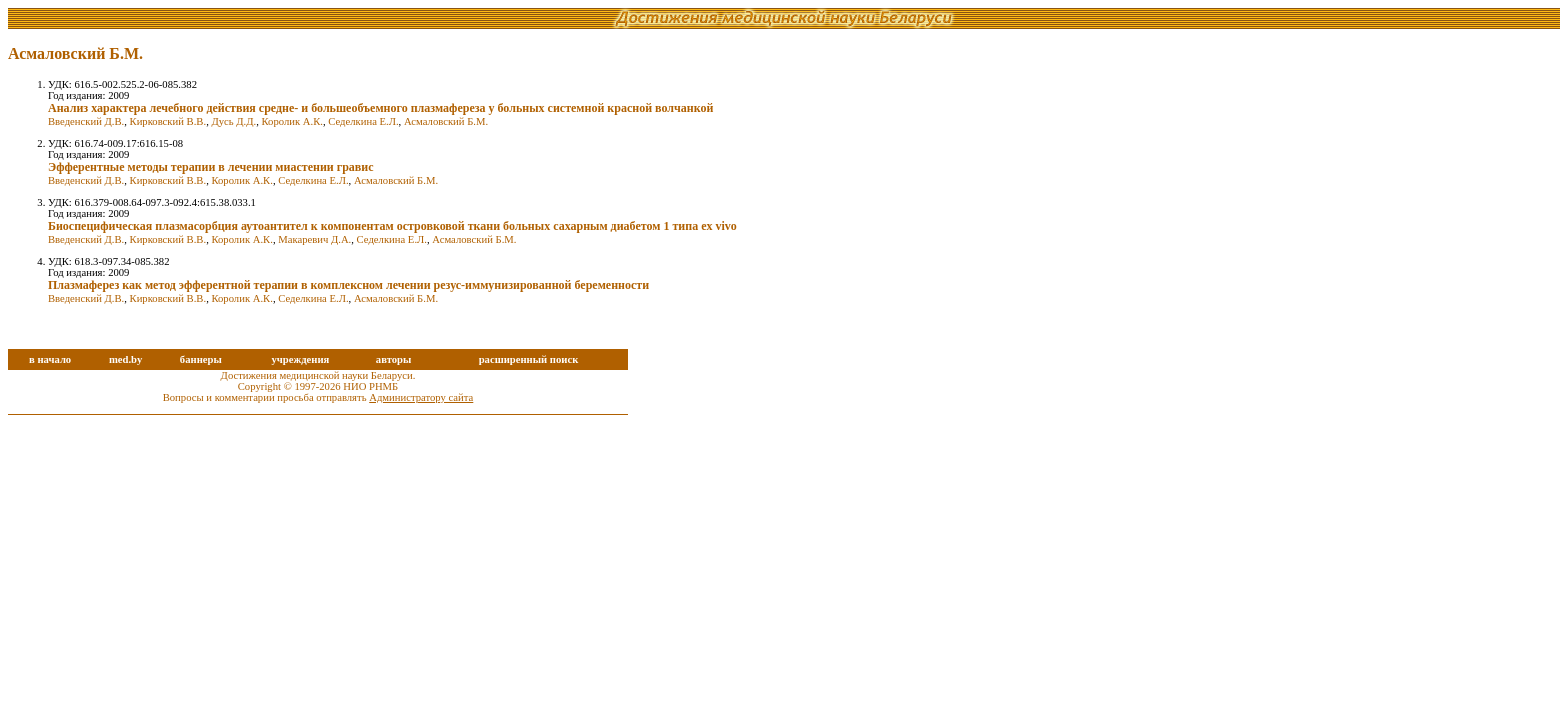  Describe the element at coordinates (394, 359) in the screenshot. I see `авторы` at that location.